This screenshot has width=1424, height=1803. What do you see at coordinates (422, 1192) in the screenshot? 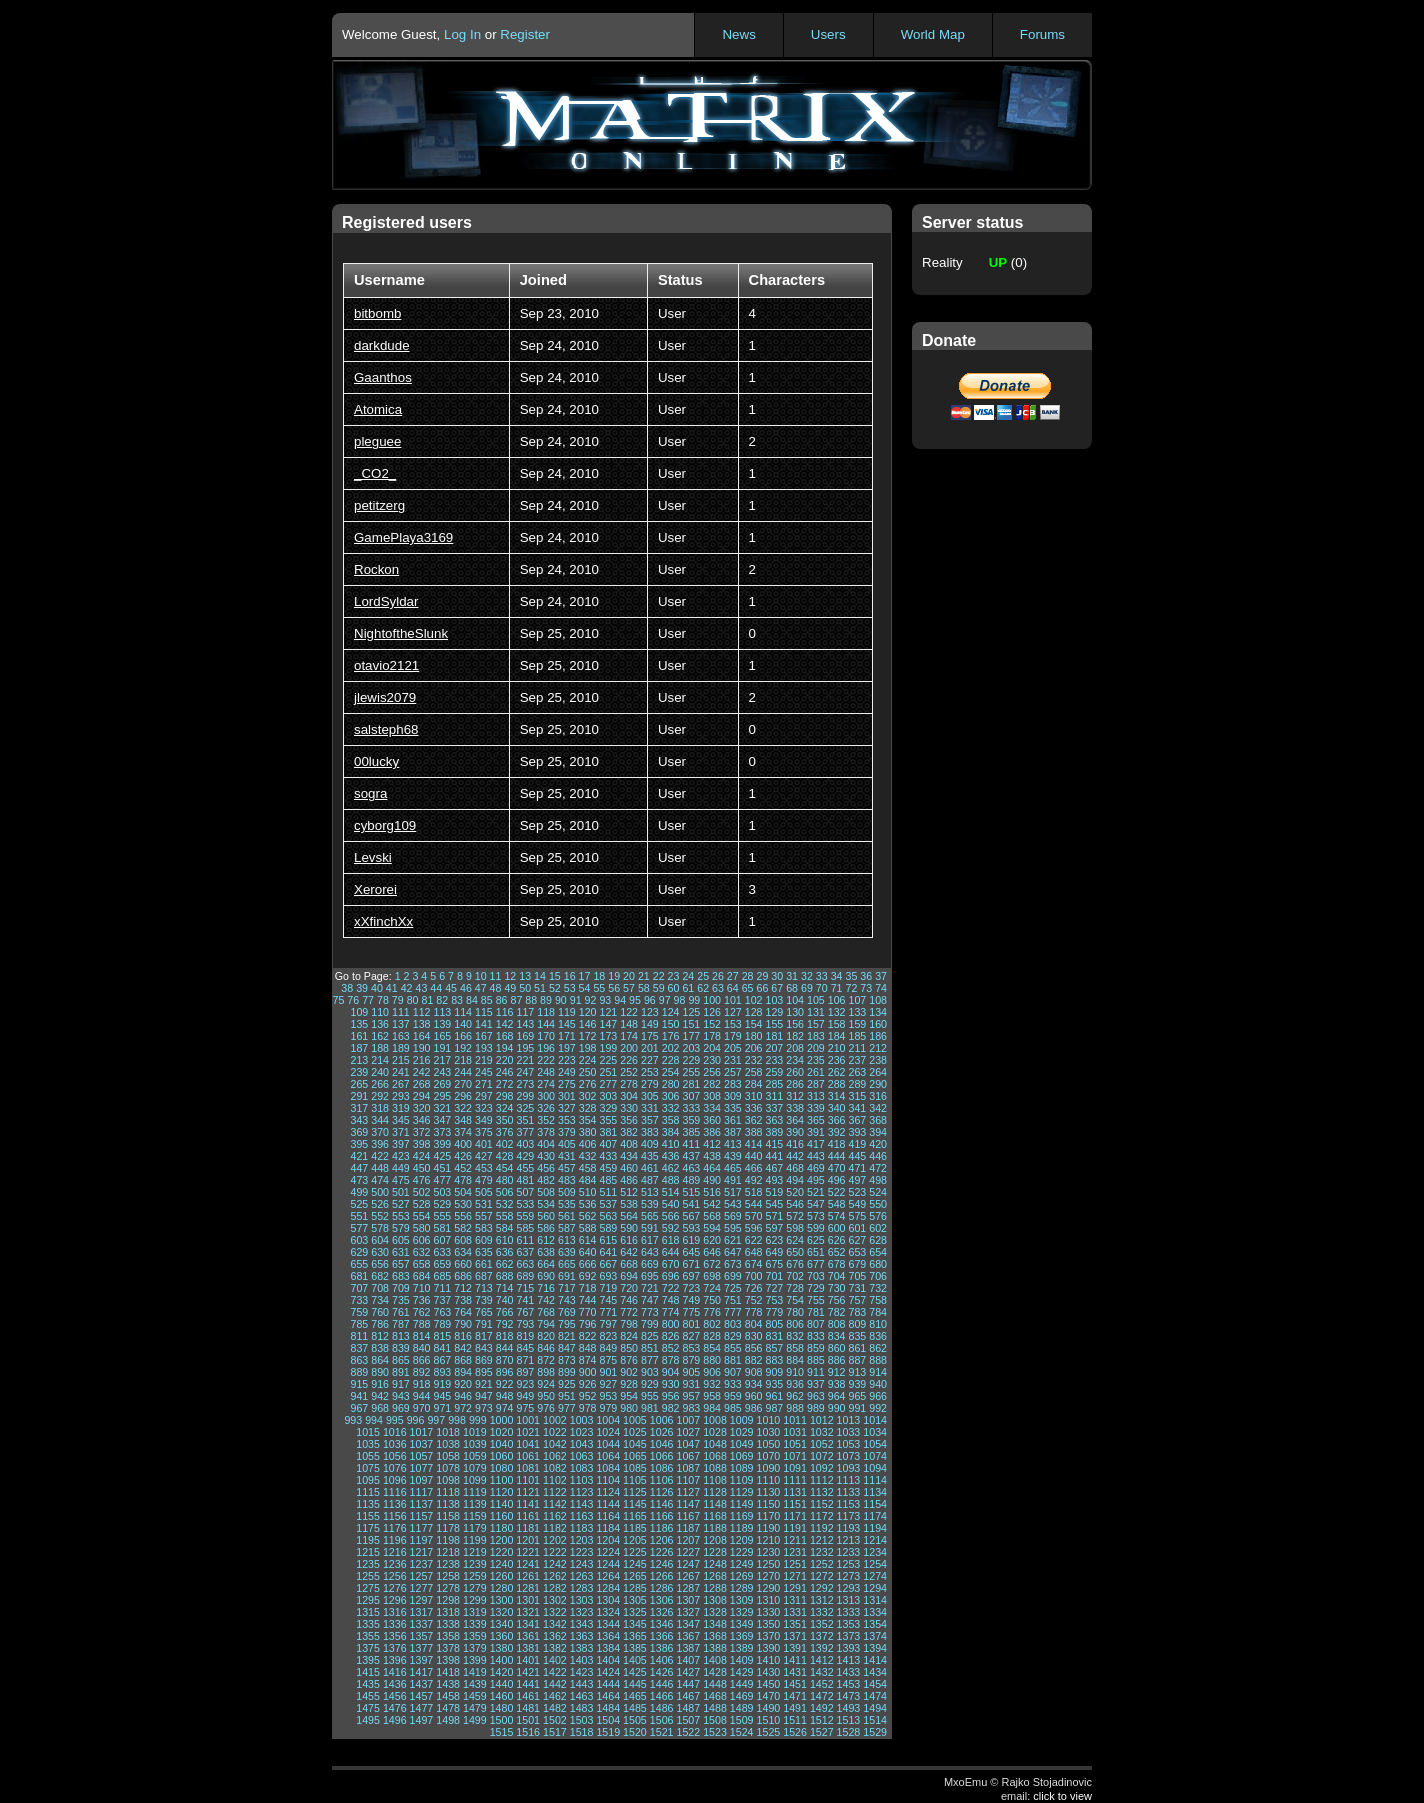
I see `502` at bounding box center [422, 1192].